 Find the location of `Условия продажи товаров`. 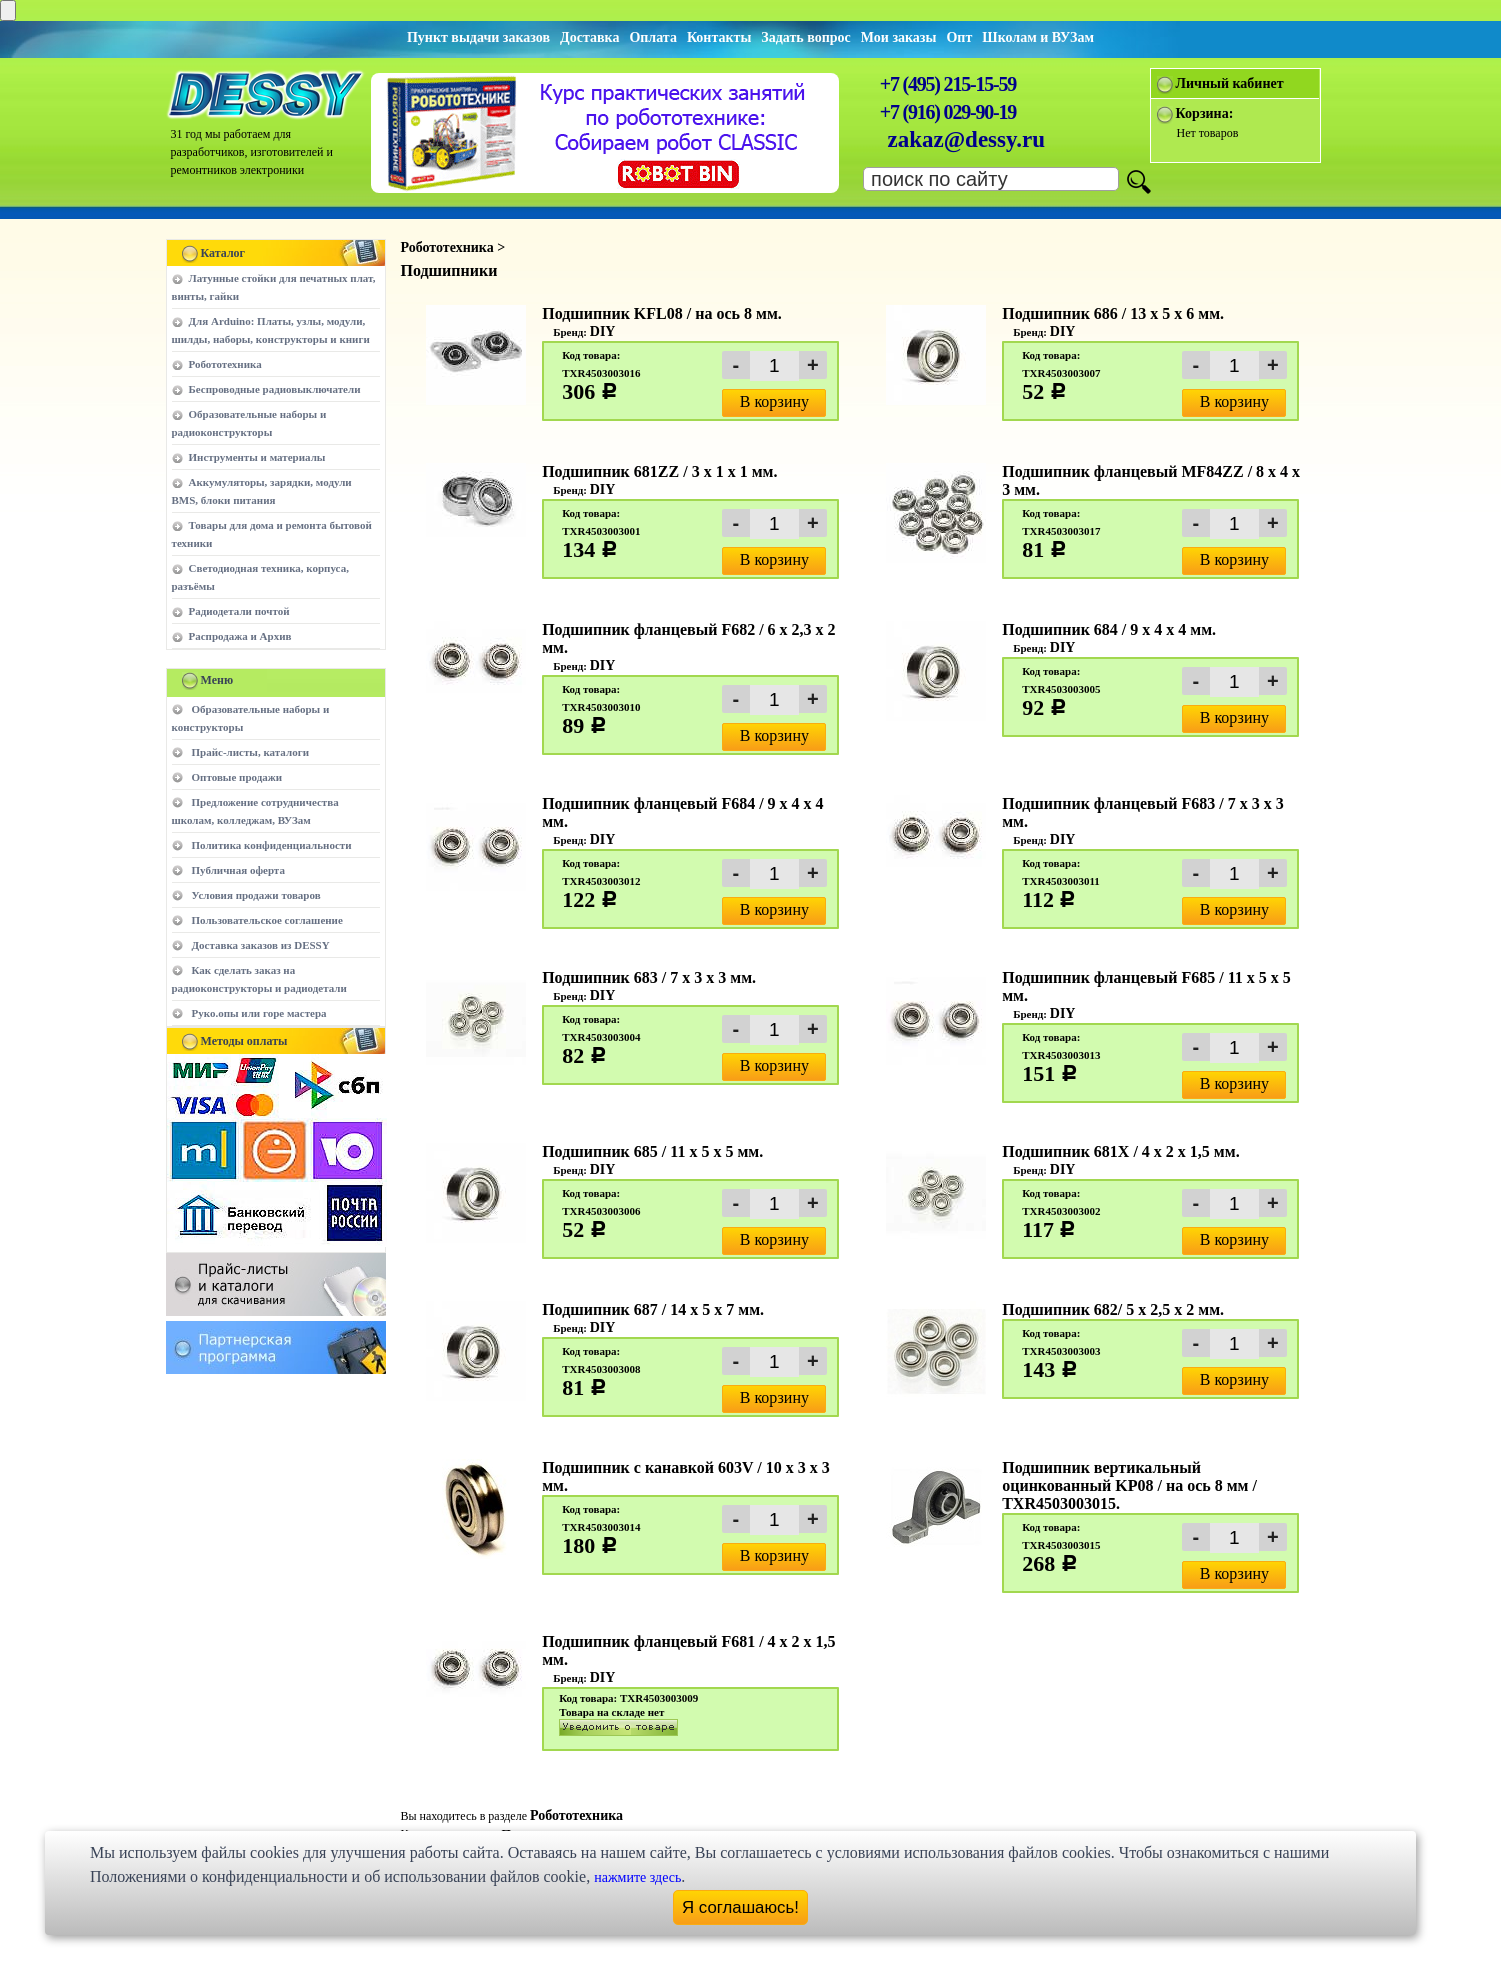

Условия продажи товаров is located at coordinates (256, 895).